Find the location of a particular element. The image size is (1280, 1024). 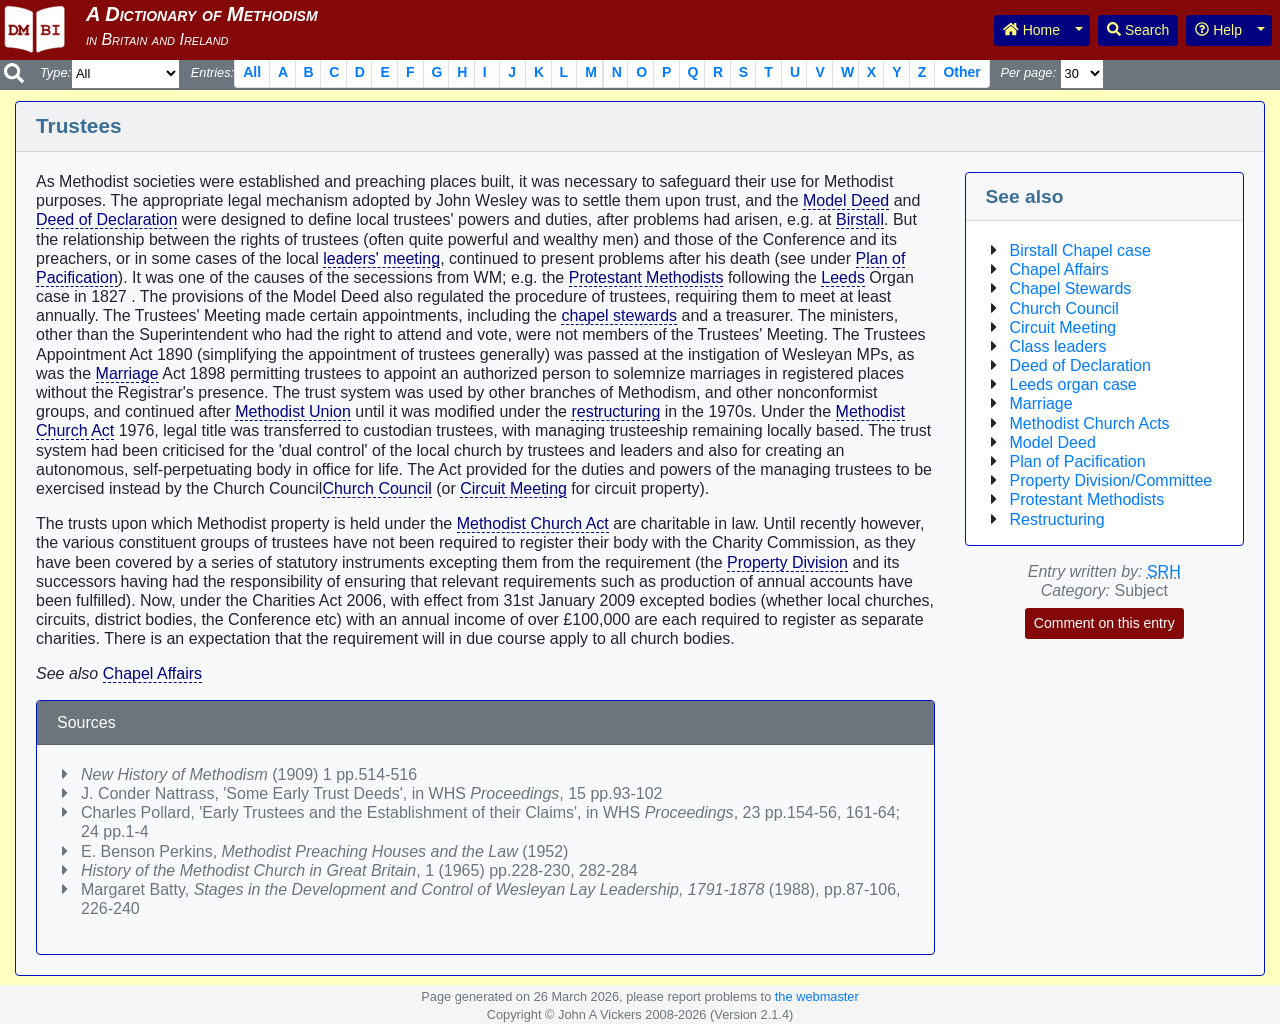

Methodist Church Acts is located at coordinates (1090, 423).